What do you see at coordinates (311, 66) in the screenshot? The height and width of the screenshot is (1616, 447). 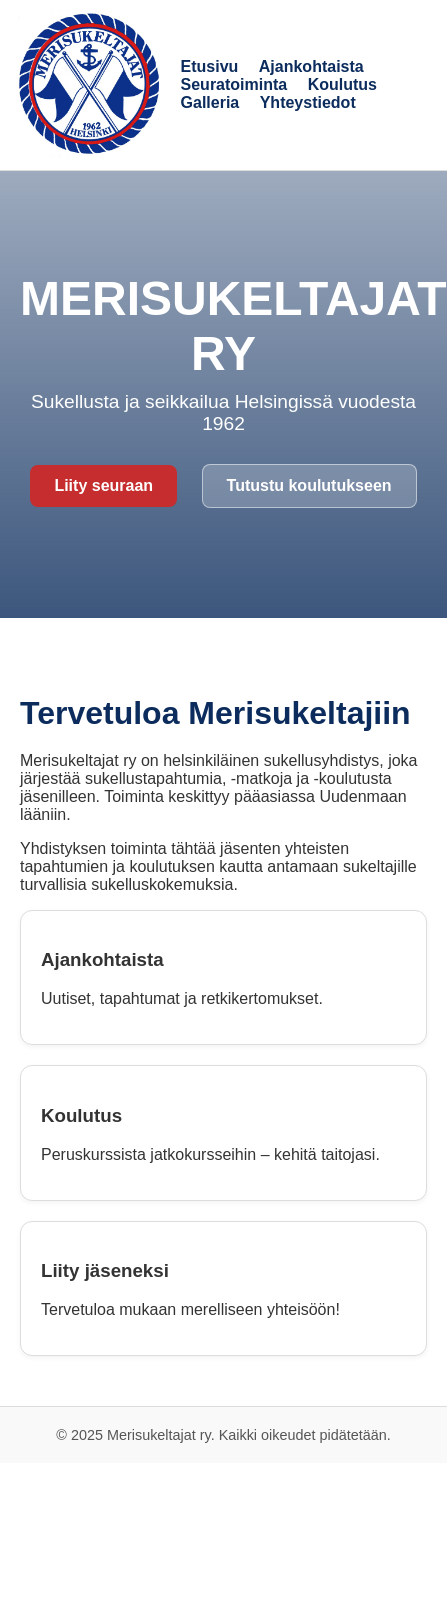 I see `Ajankohtaista` at bounding box center [311, 66].